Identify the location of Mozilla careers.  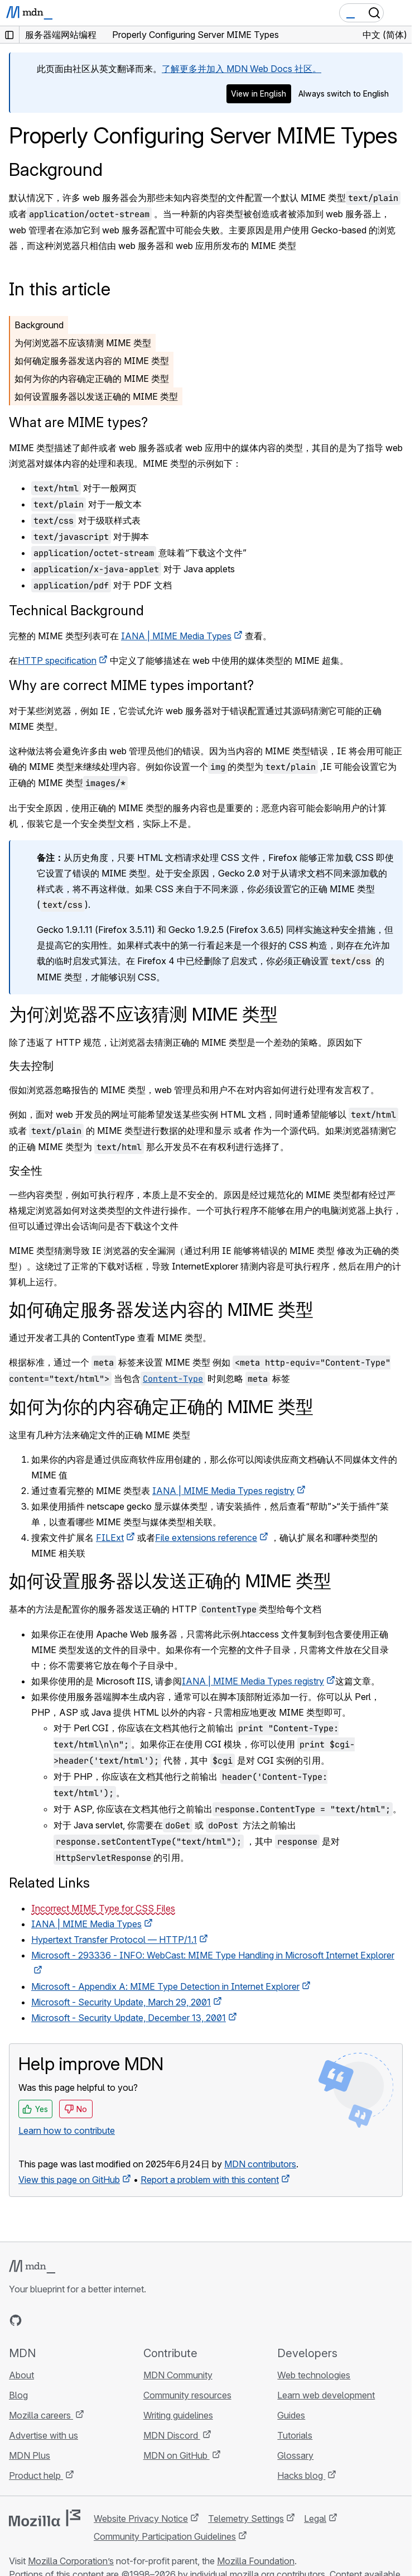
(41, 2415).